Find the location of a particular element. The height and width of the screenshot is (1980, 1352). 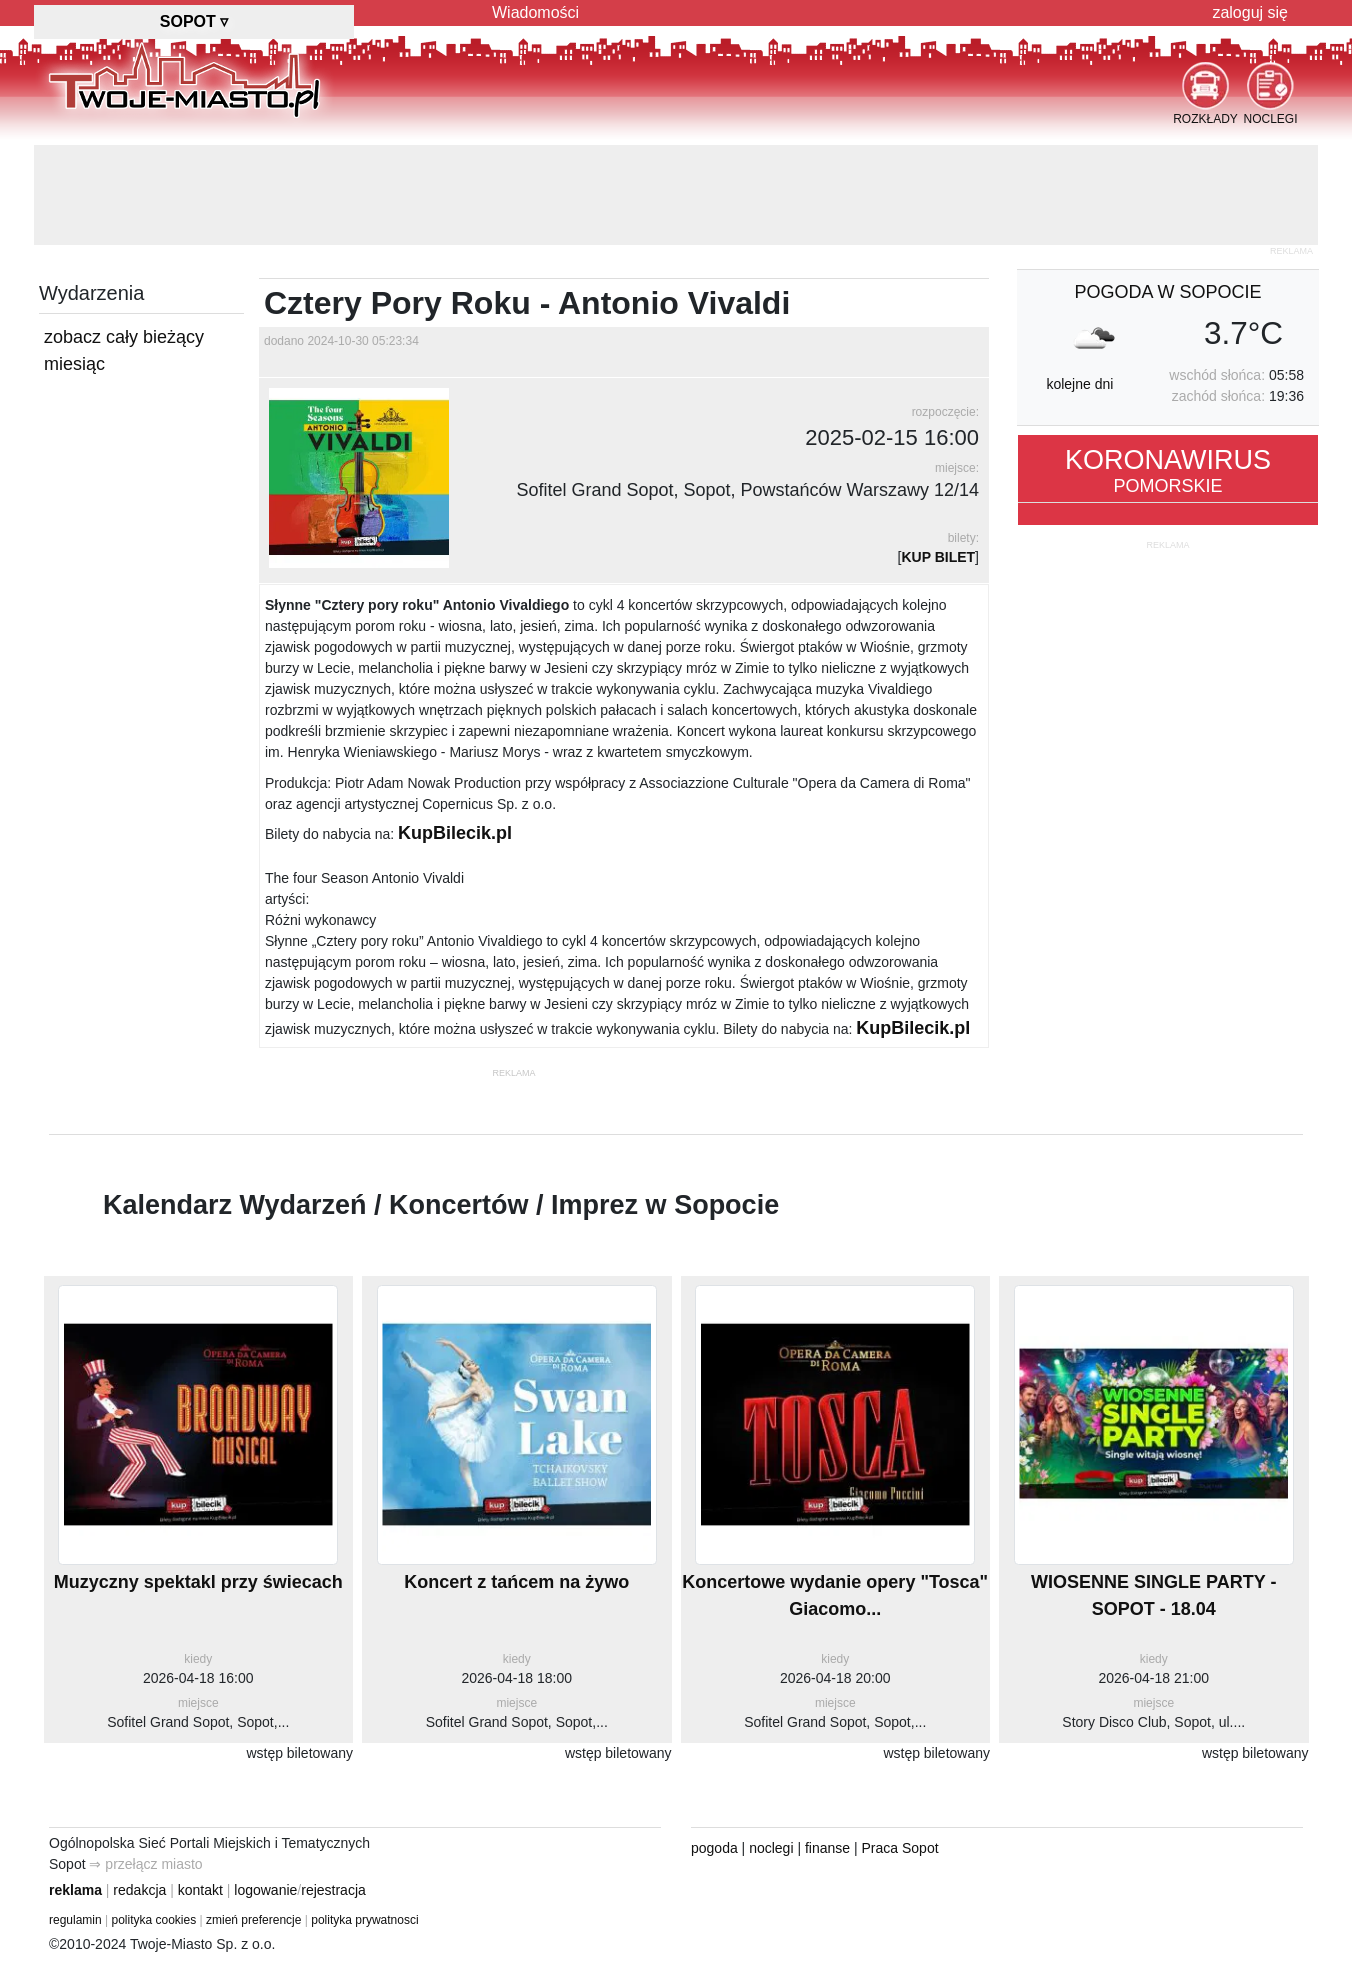

polityka cookies is located at coordinates (154, 1920).